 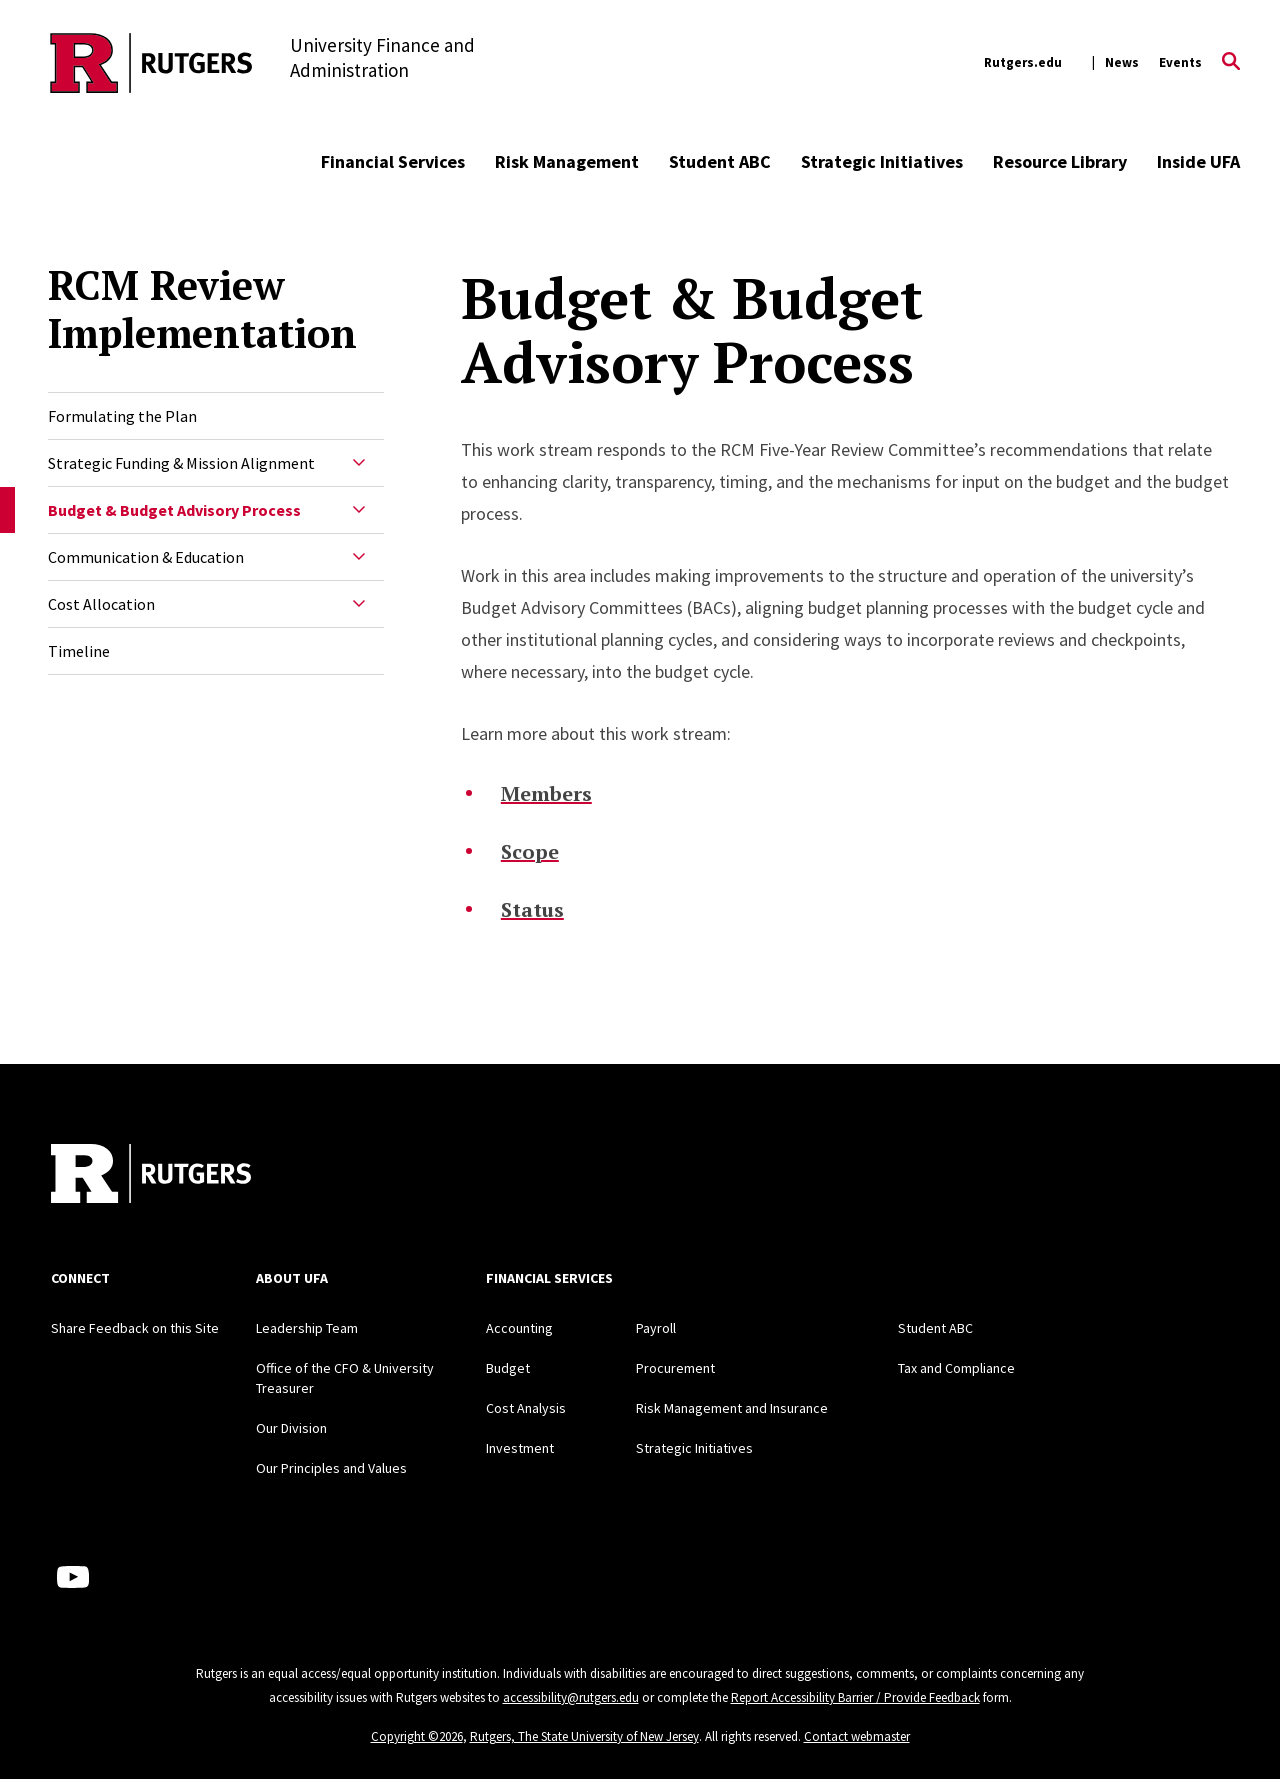 I want to click on Budget, so click(x=508, y=1368).